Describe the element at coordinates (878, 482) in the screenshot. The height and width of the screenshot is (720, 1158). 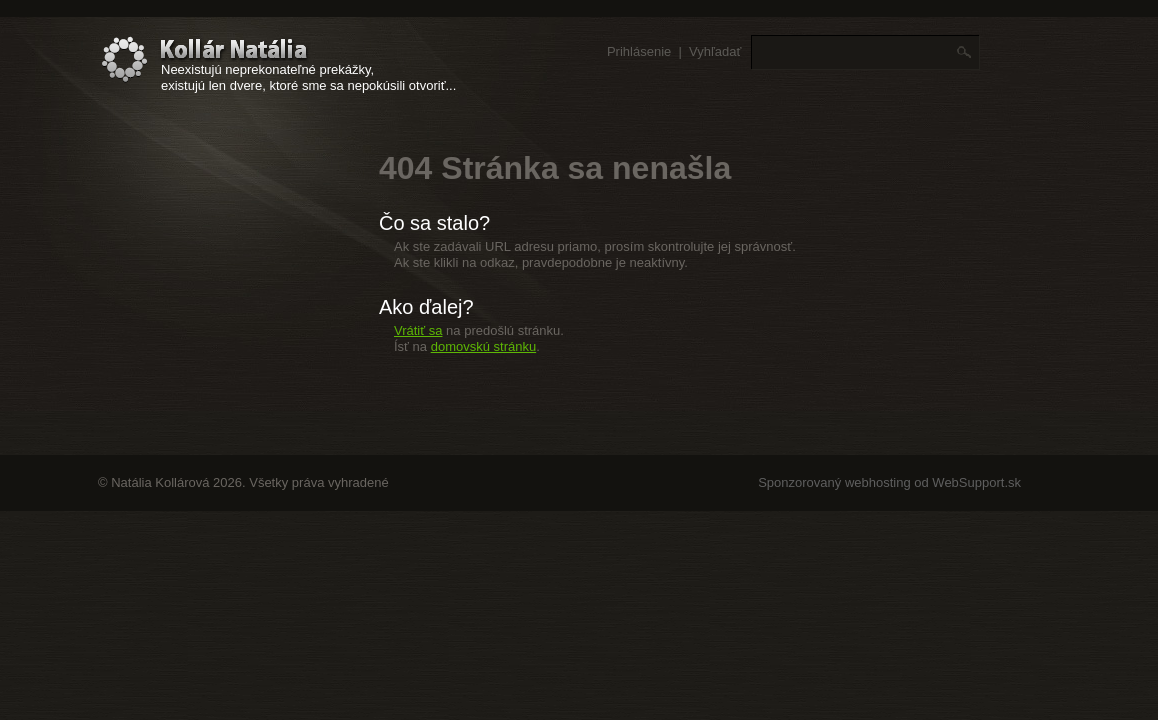
I see `webhosting` at that location.